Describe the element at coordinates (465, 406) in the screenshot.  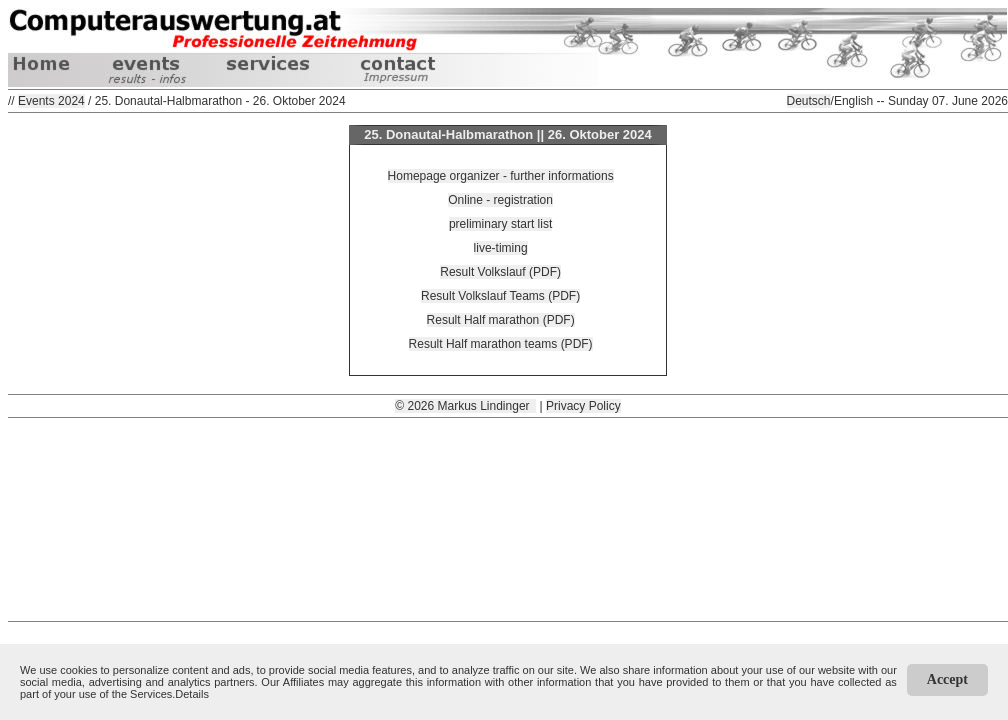
I see `© 2026 Markus Lindinger` at that location.